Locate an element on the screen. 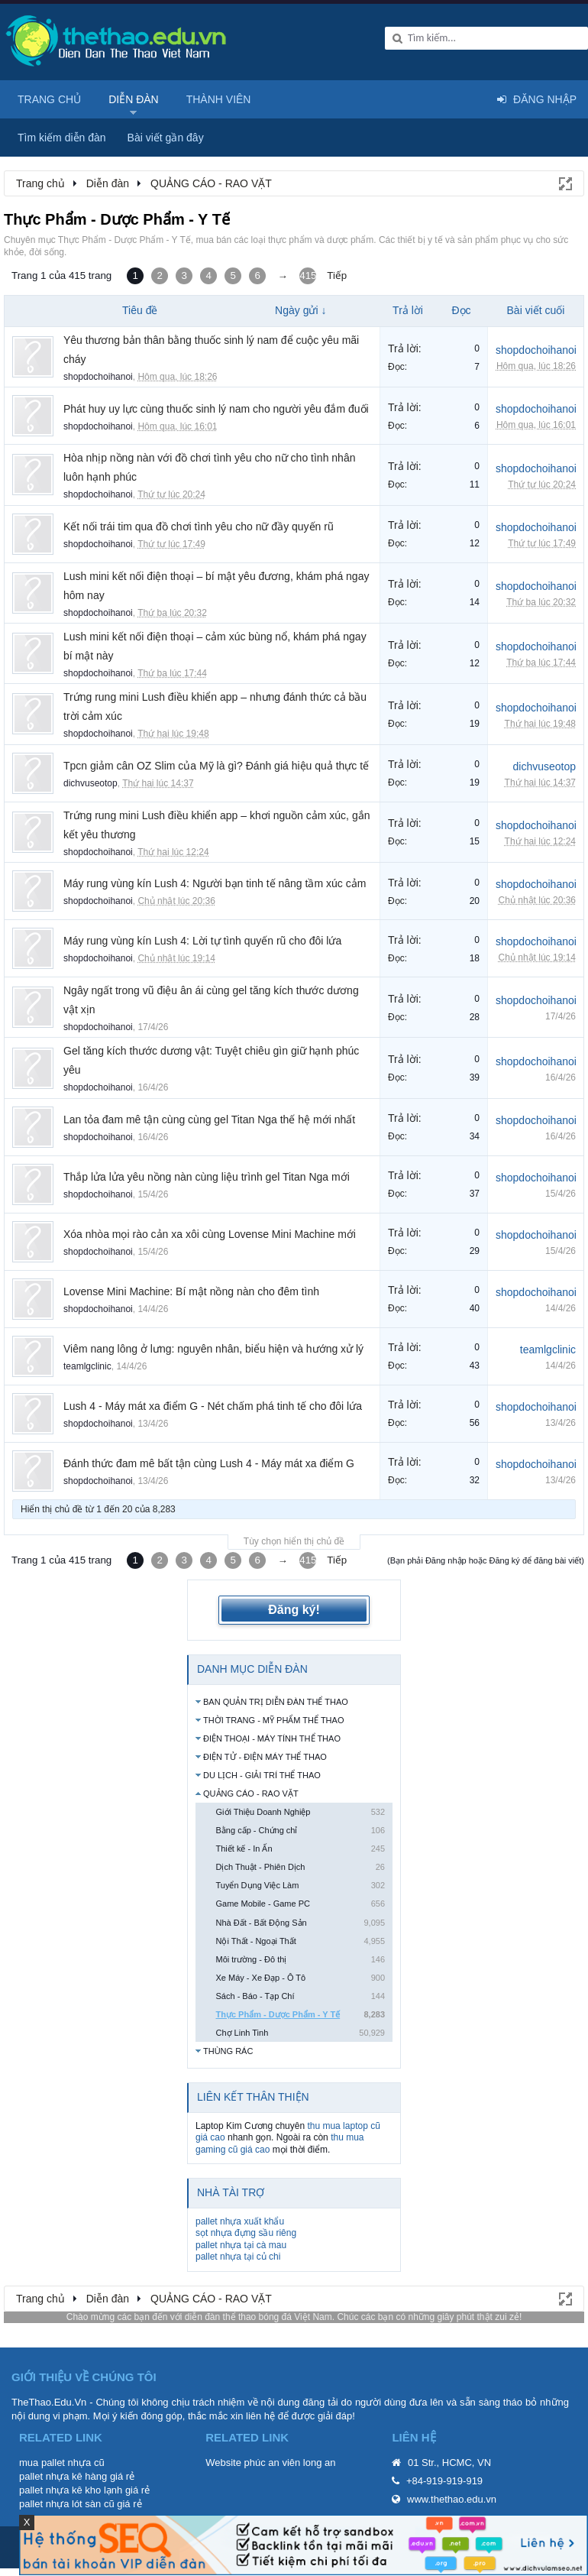 The height and width of the screenshot is (2576, 588). Trang chủ is located at coordinates (49, 99).